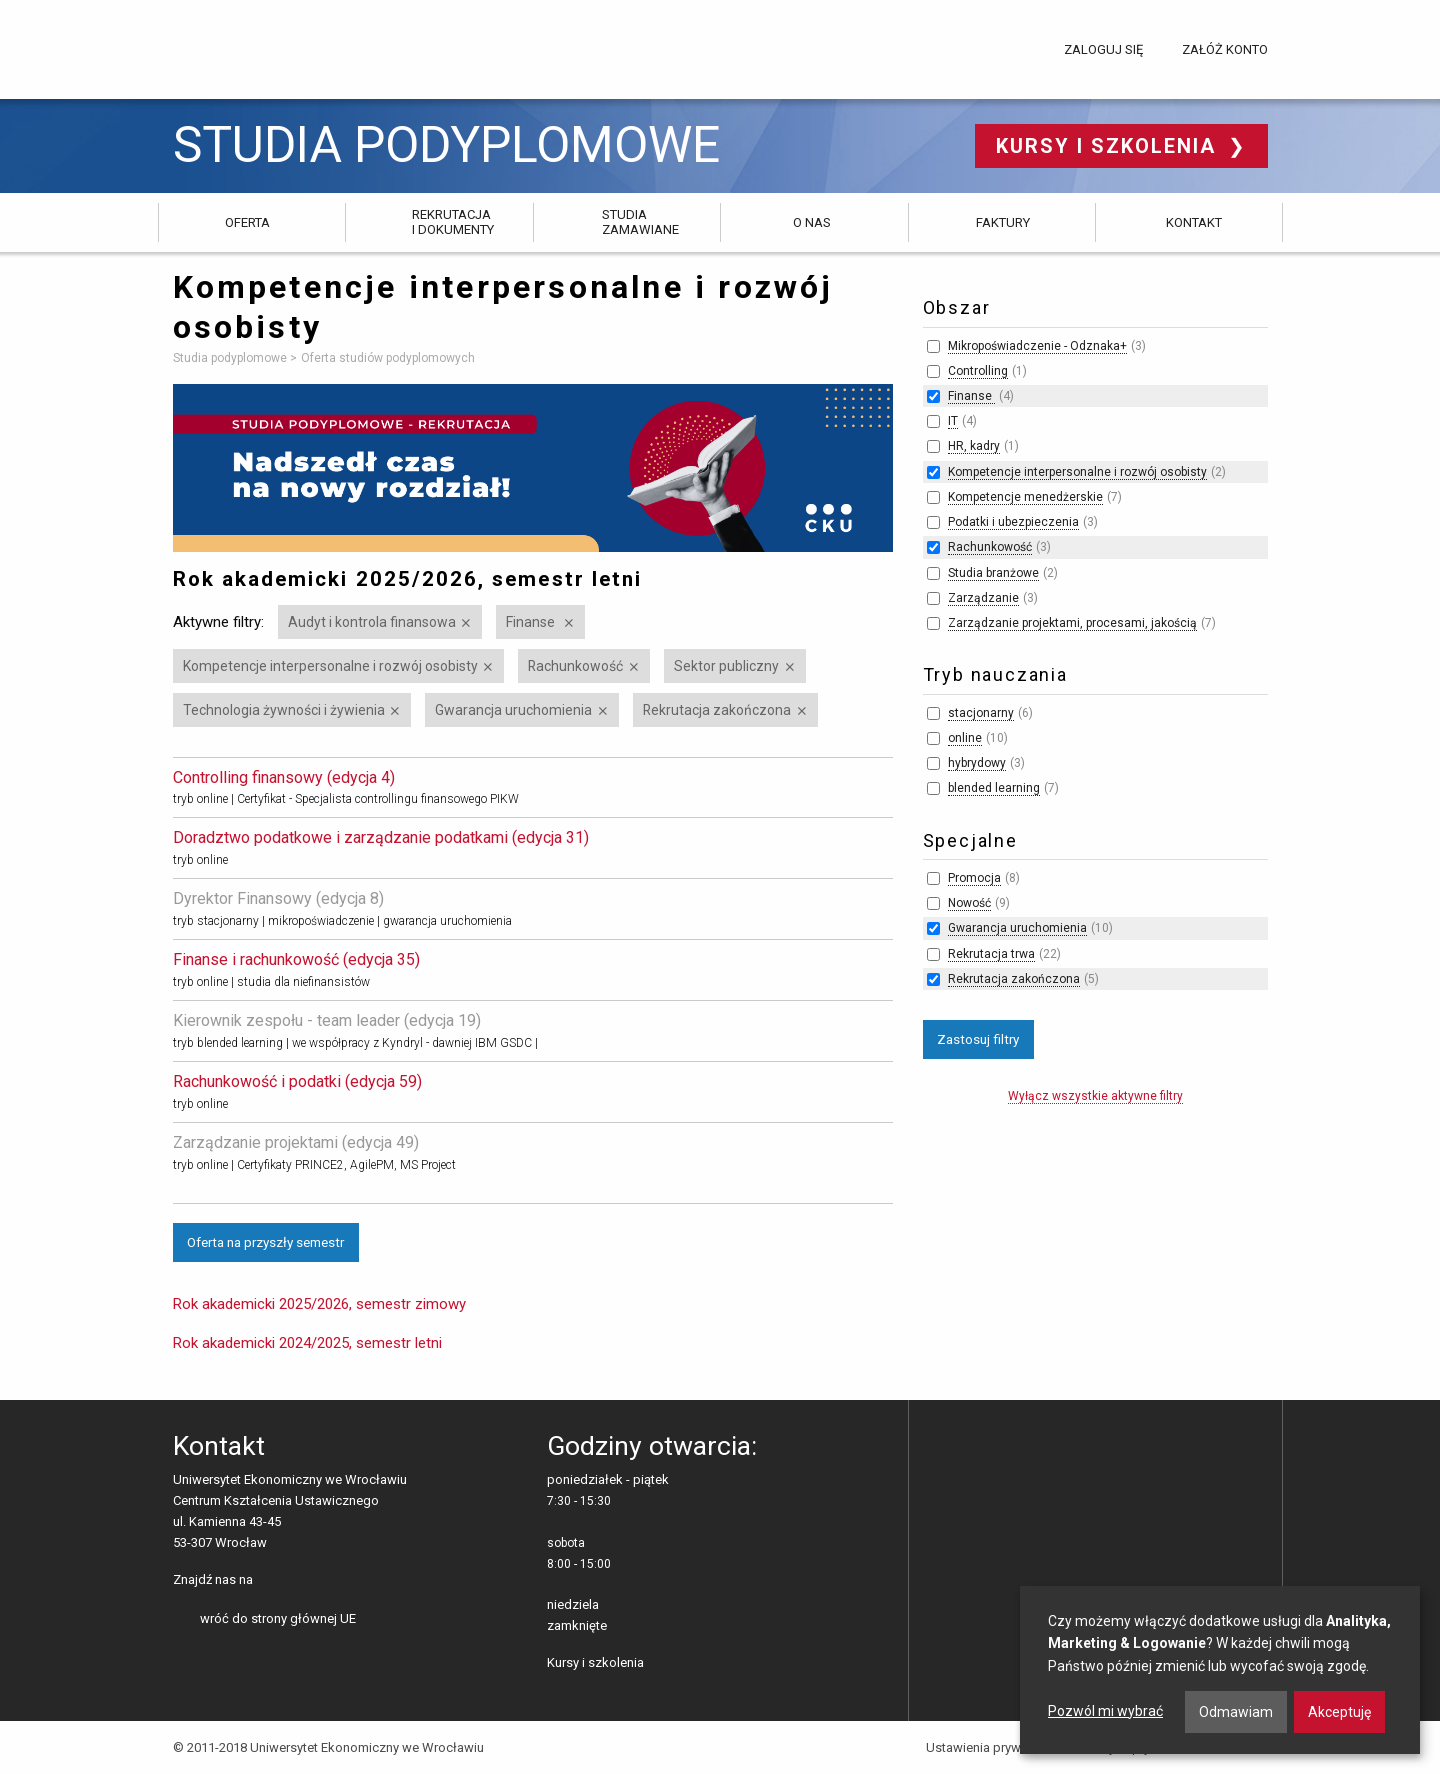  I want to click on Zaloguj się, so click(1103, 49).